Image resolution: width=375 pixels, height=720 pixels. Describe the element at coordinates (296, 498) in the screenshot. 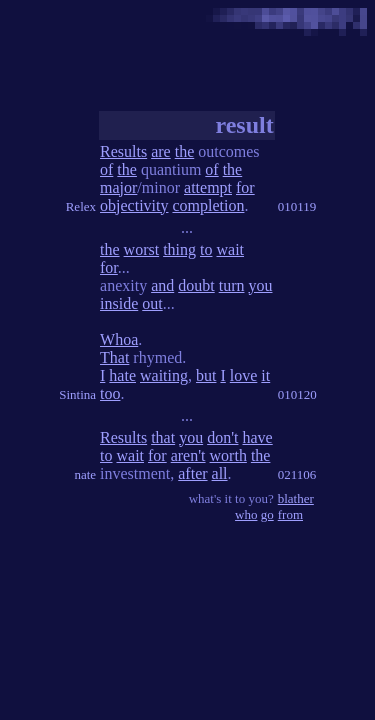

I see `blather` at that location.